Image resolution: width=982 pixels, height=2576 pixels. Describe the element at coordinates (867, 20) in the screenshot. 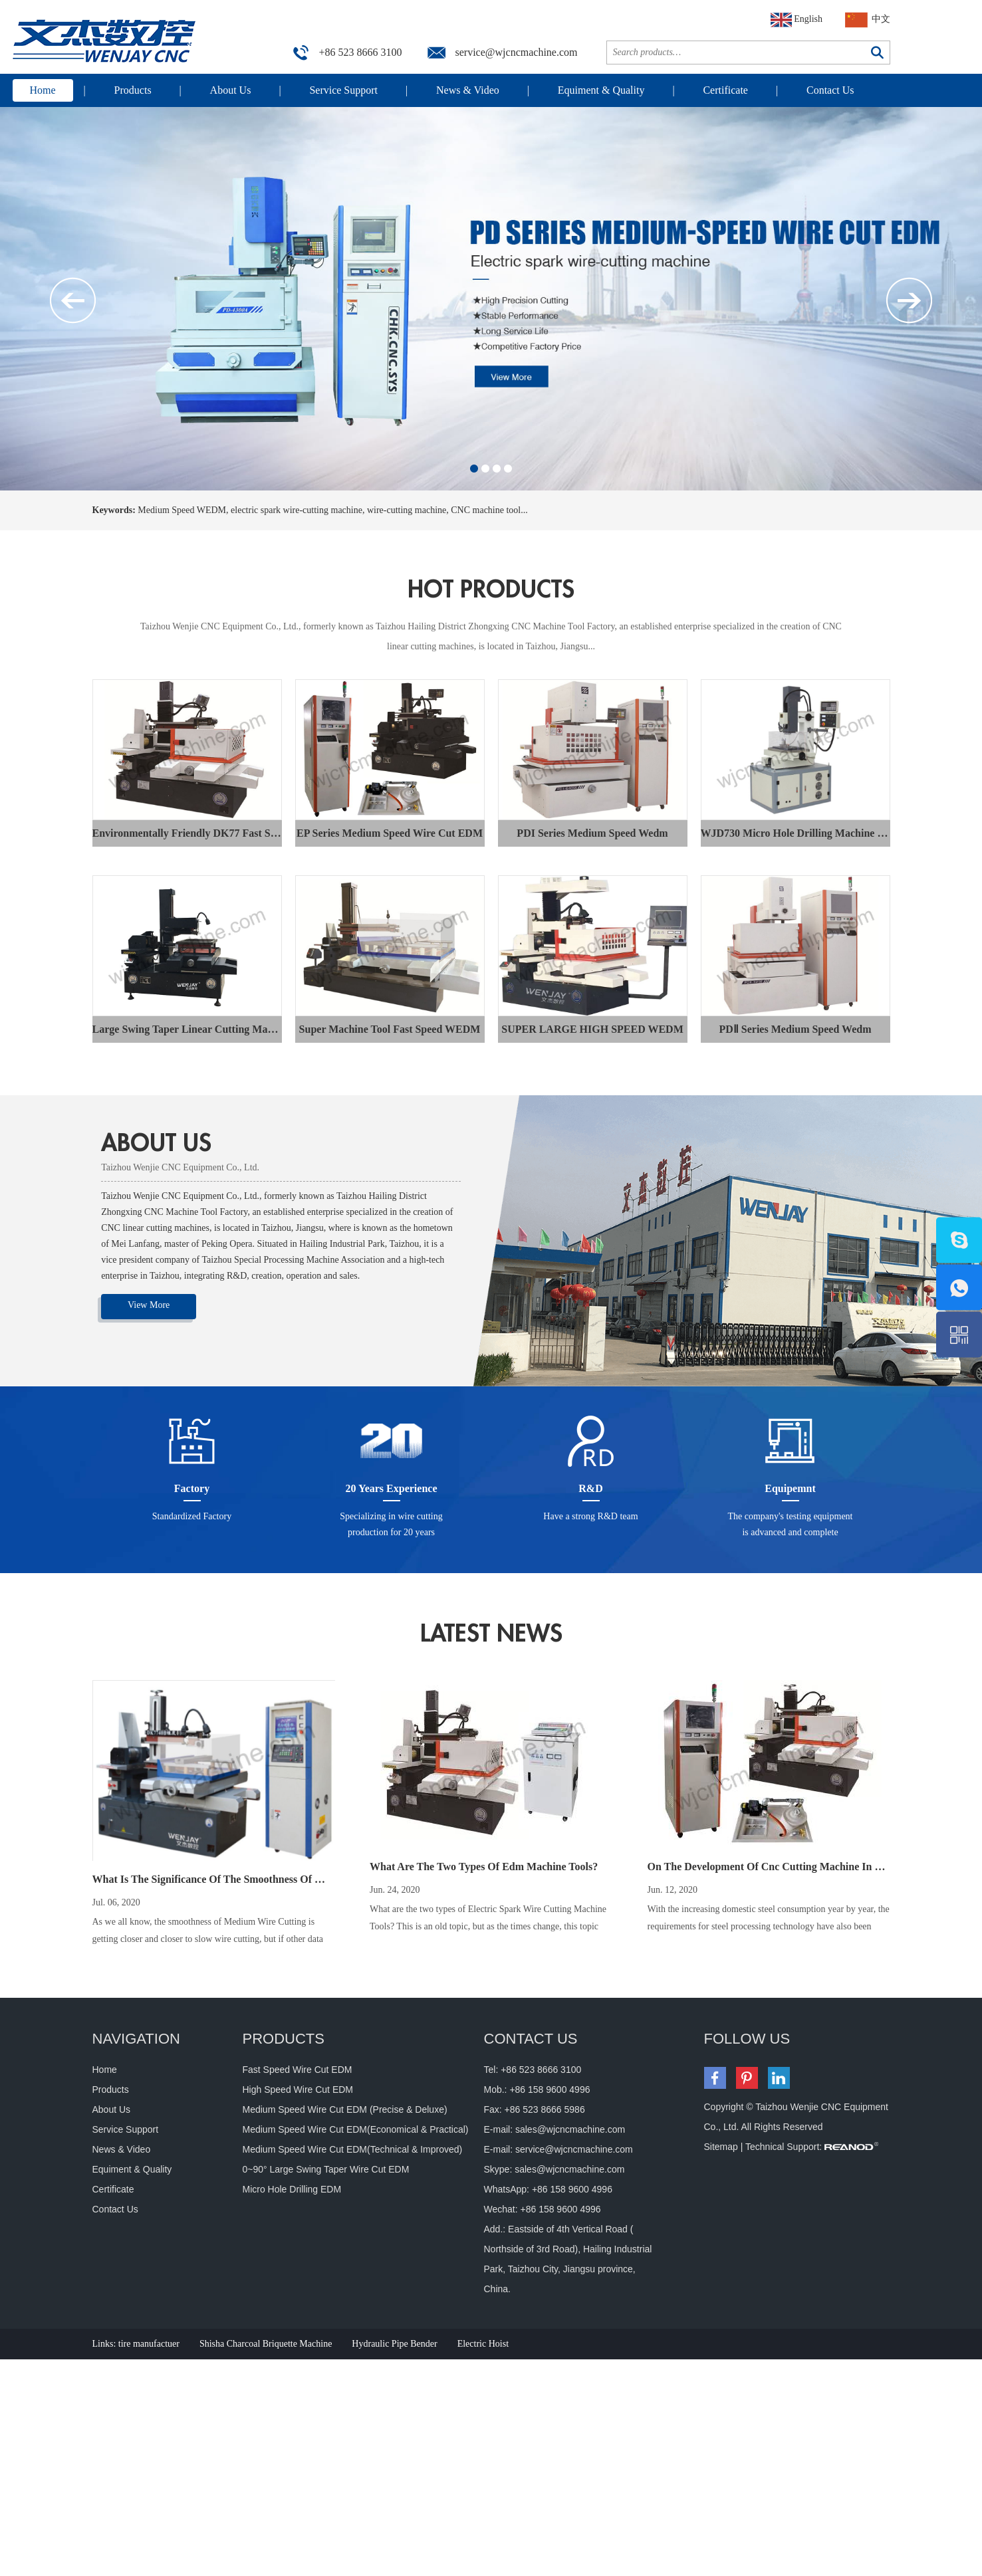

I see `中文` at that location.